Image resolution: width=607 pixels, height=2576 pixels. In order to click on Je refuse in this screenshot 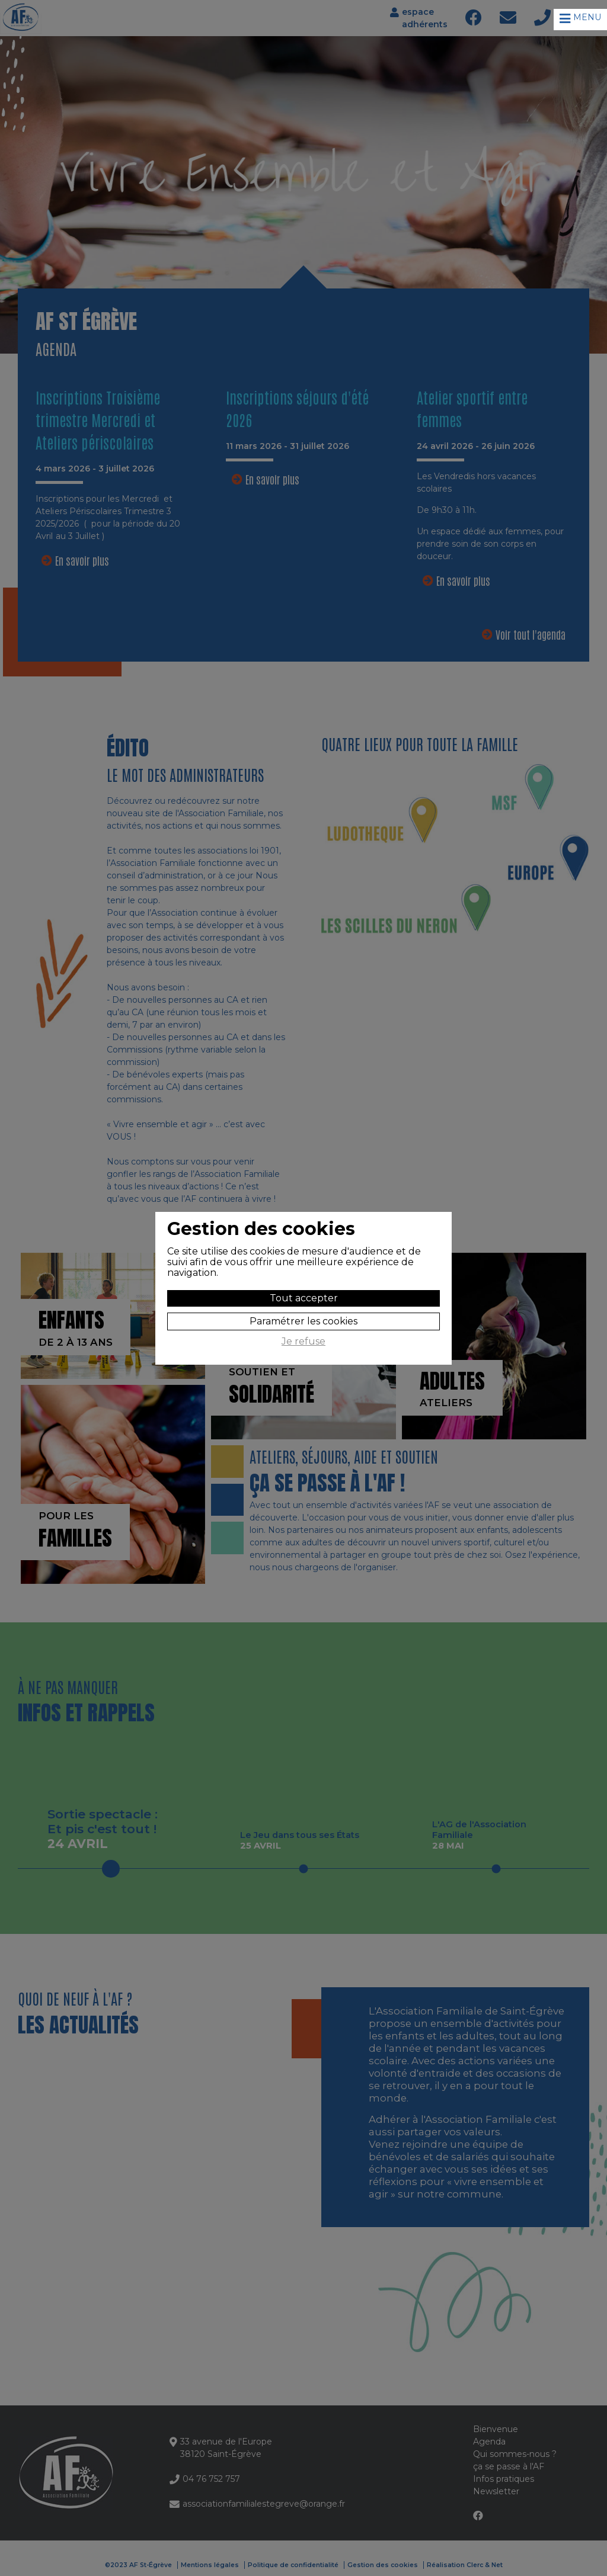, I will do `click(303, 1341)`.